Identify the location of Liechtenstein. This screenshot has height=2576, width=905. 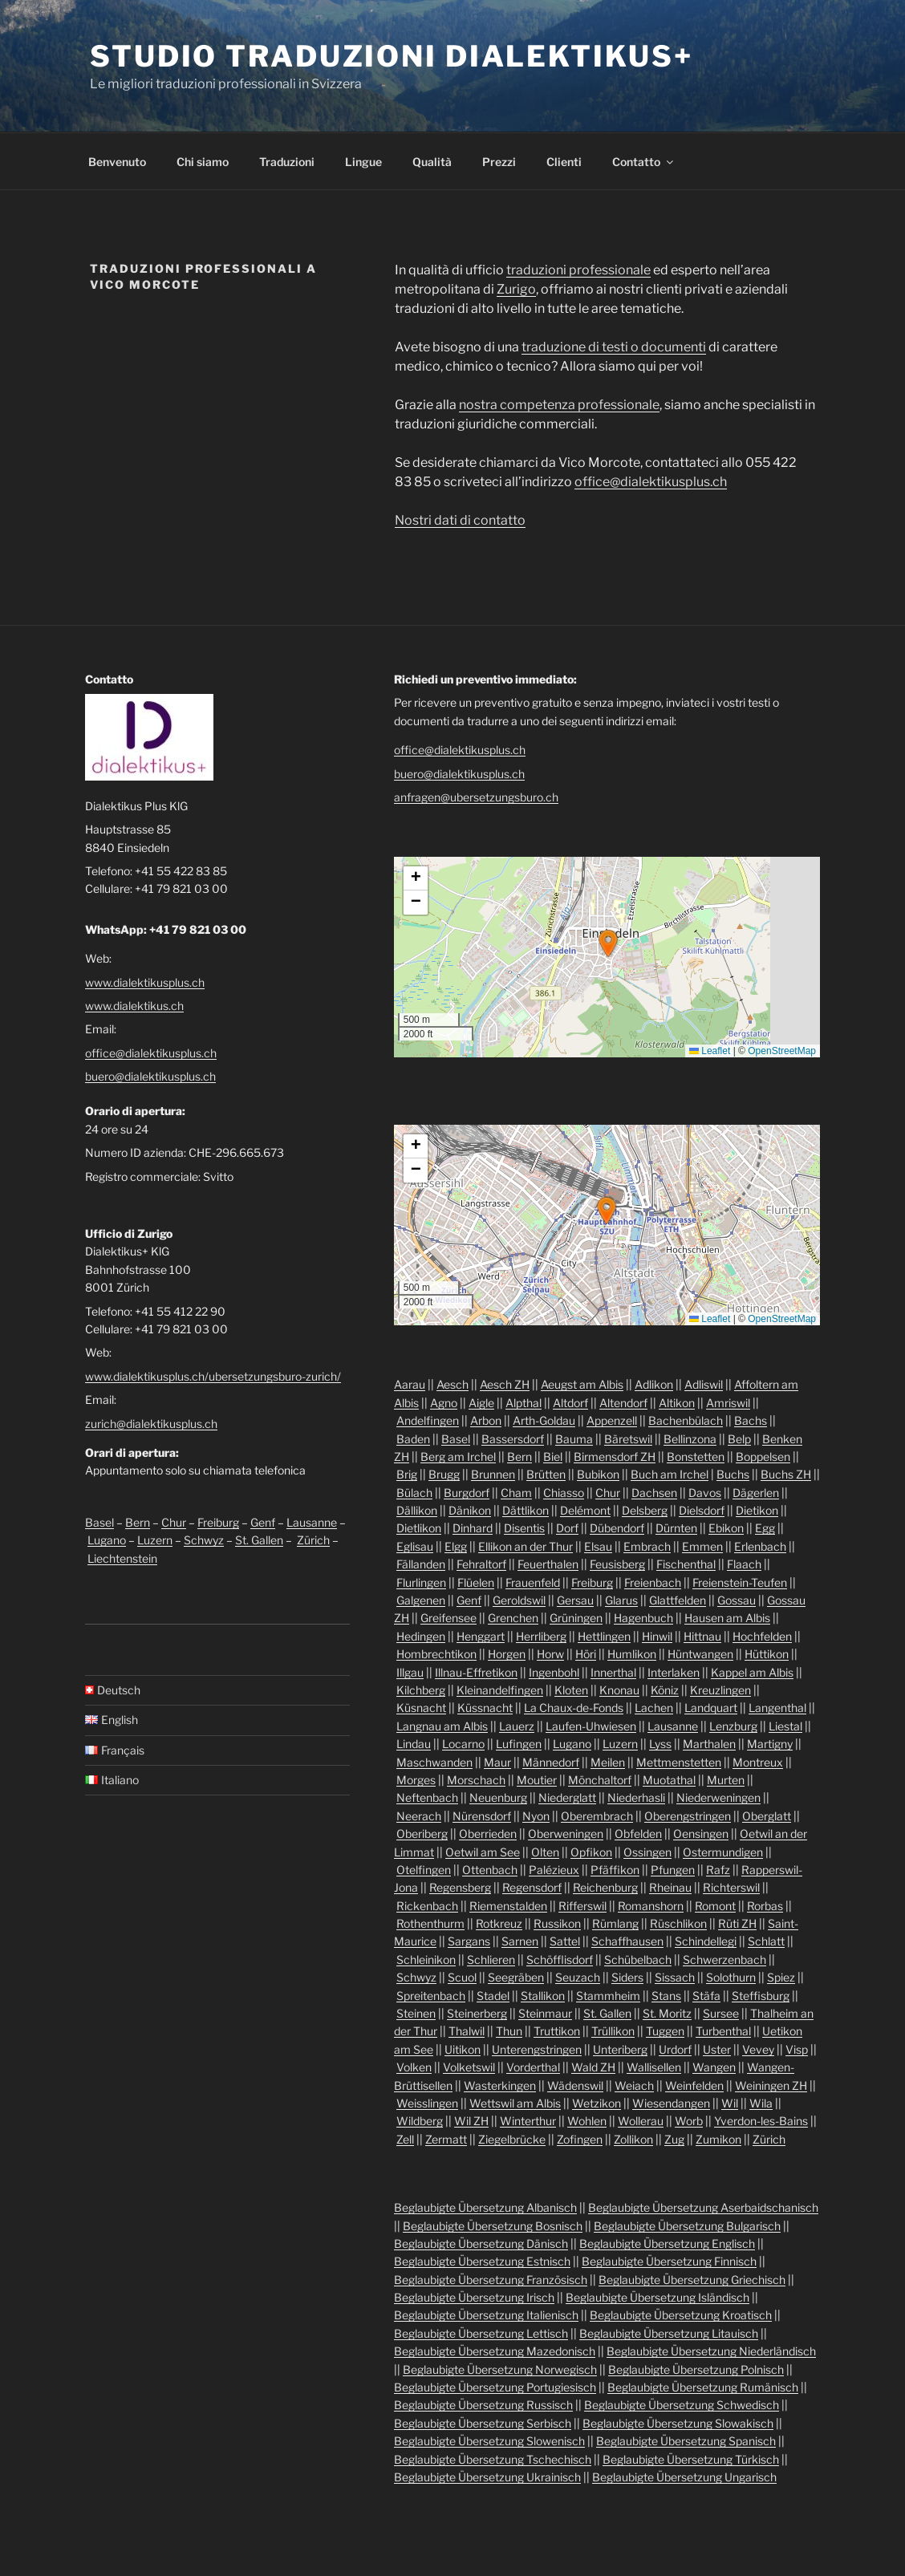
(122, 1558).